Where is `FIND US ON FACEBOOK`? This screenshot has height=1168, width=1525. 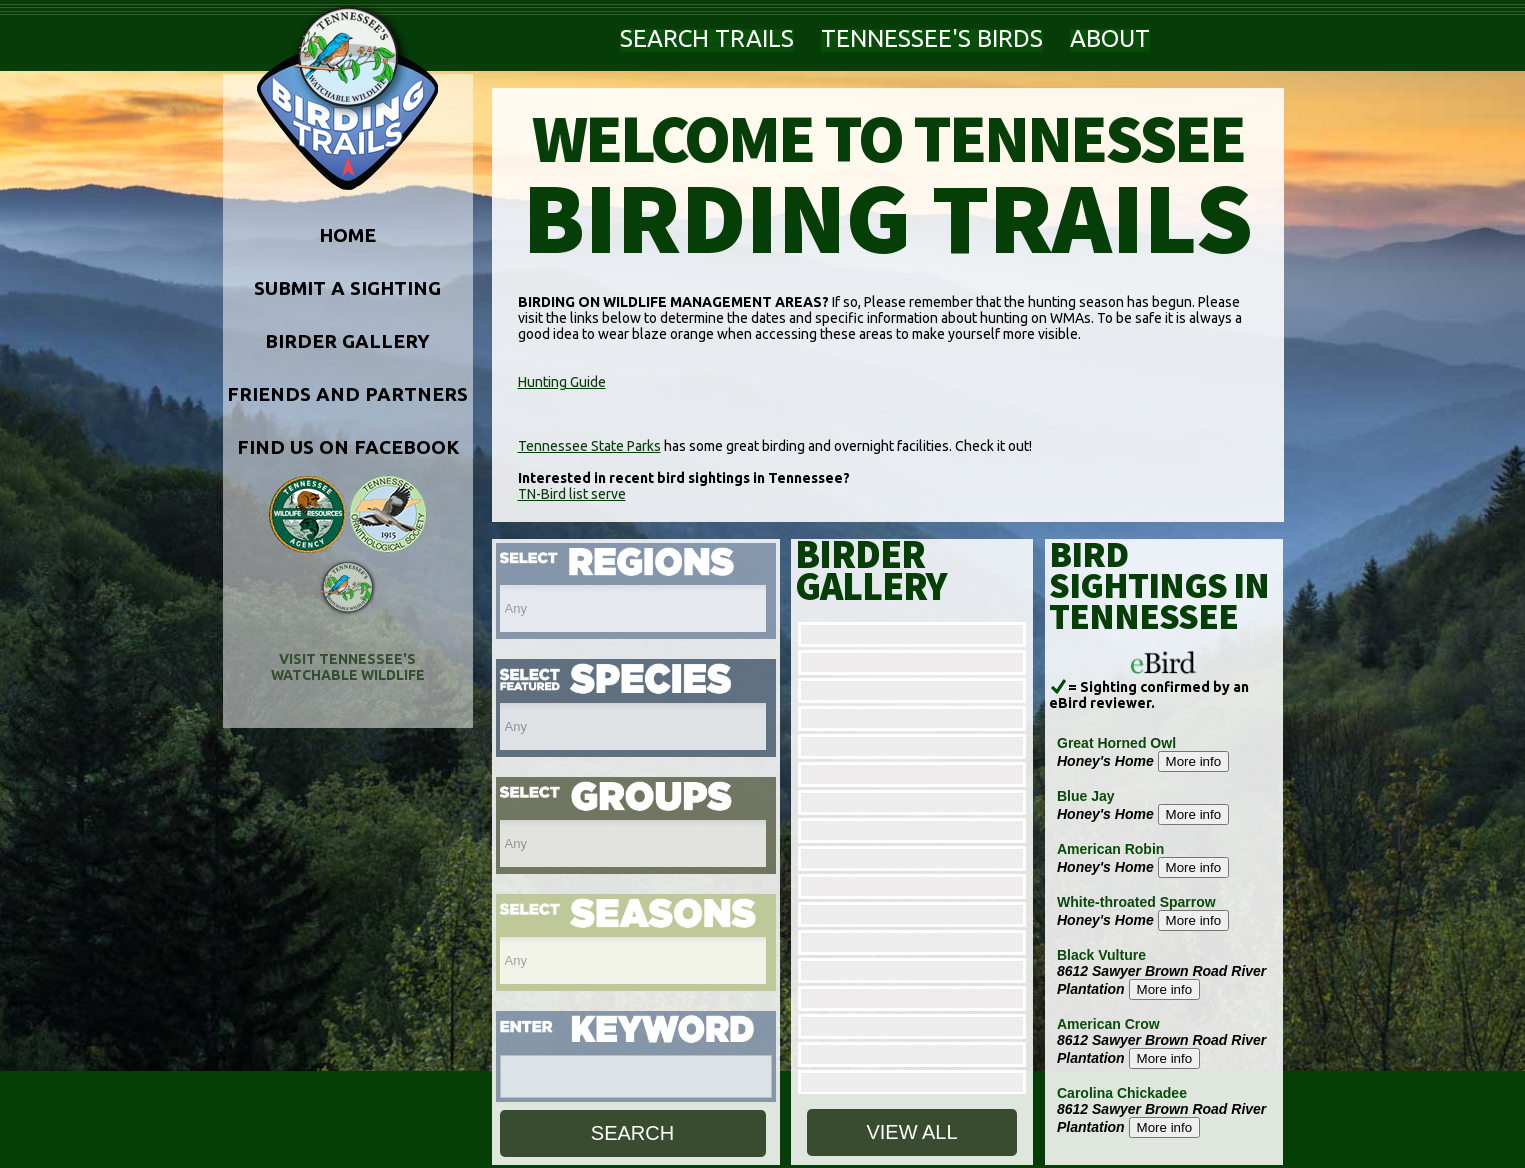
FIND US ON FACEBOOK is located at coordinates (348, 447).